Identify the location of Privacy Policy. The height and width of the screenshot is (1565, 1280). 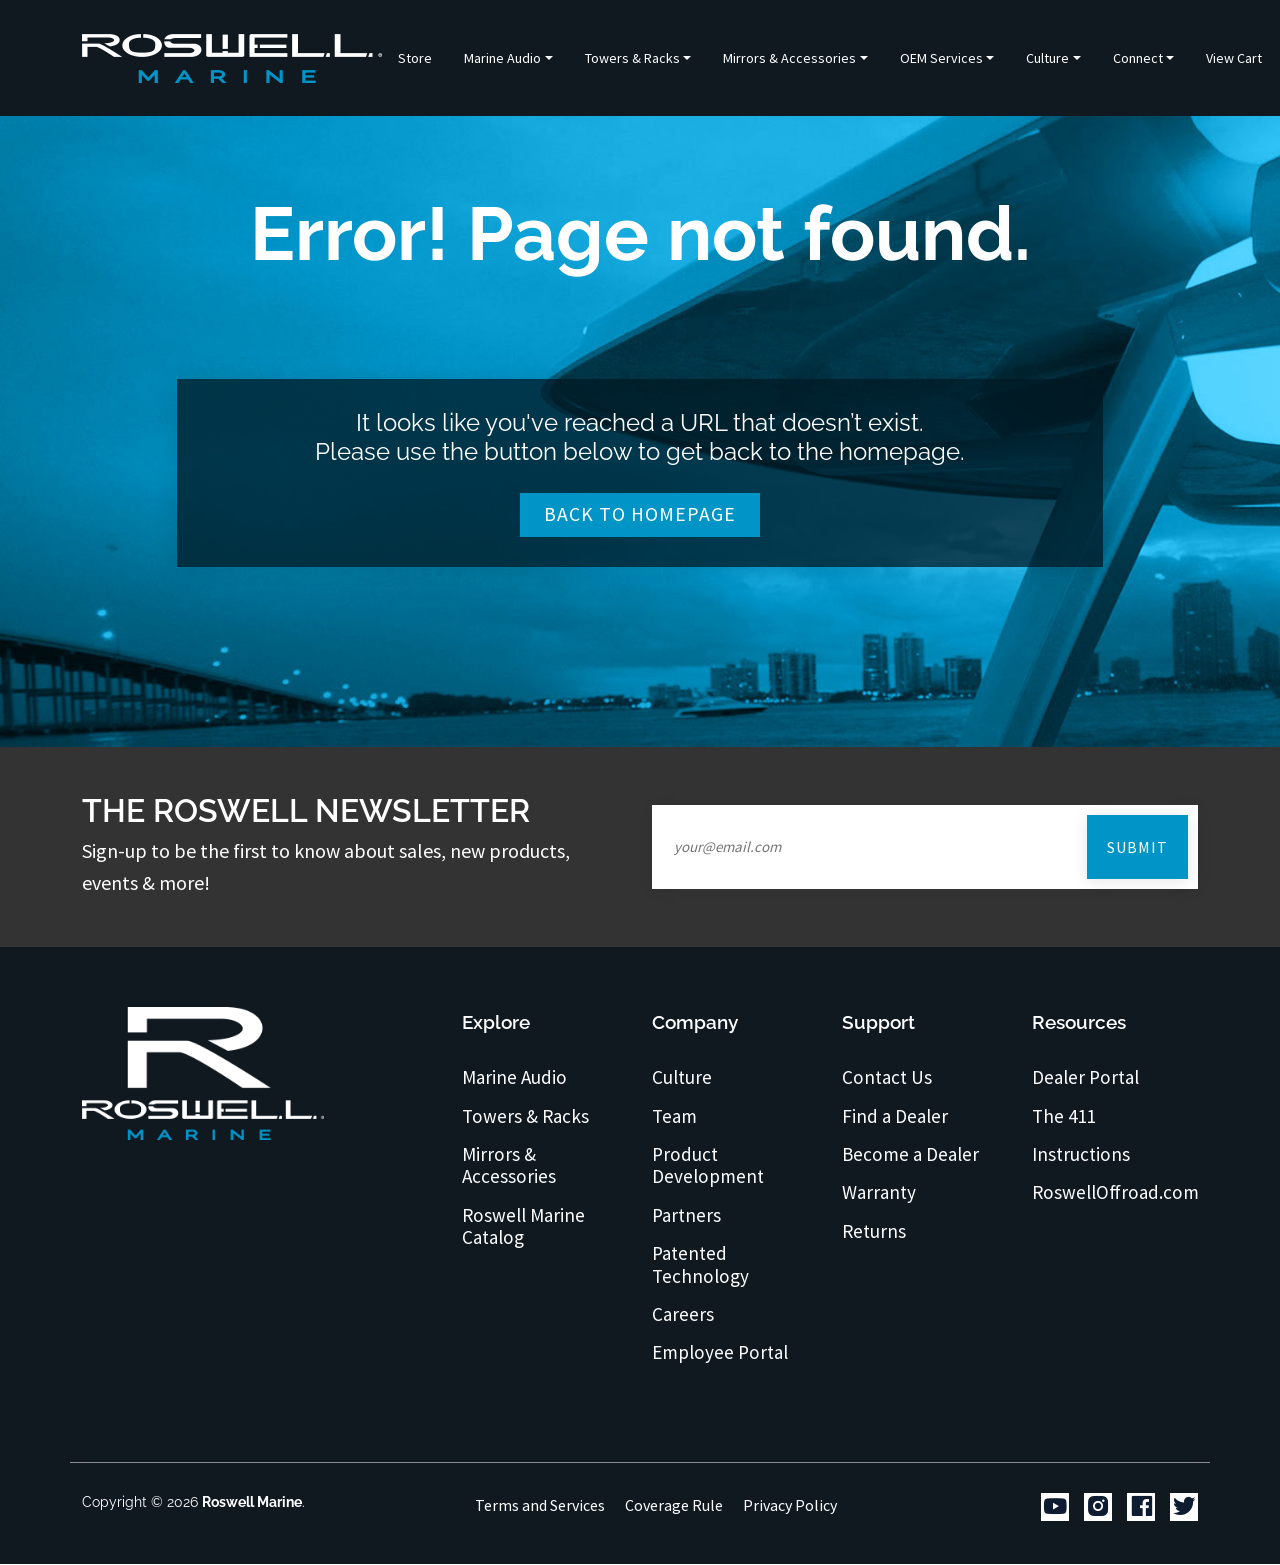
(790, 1505).